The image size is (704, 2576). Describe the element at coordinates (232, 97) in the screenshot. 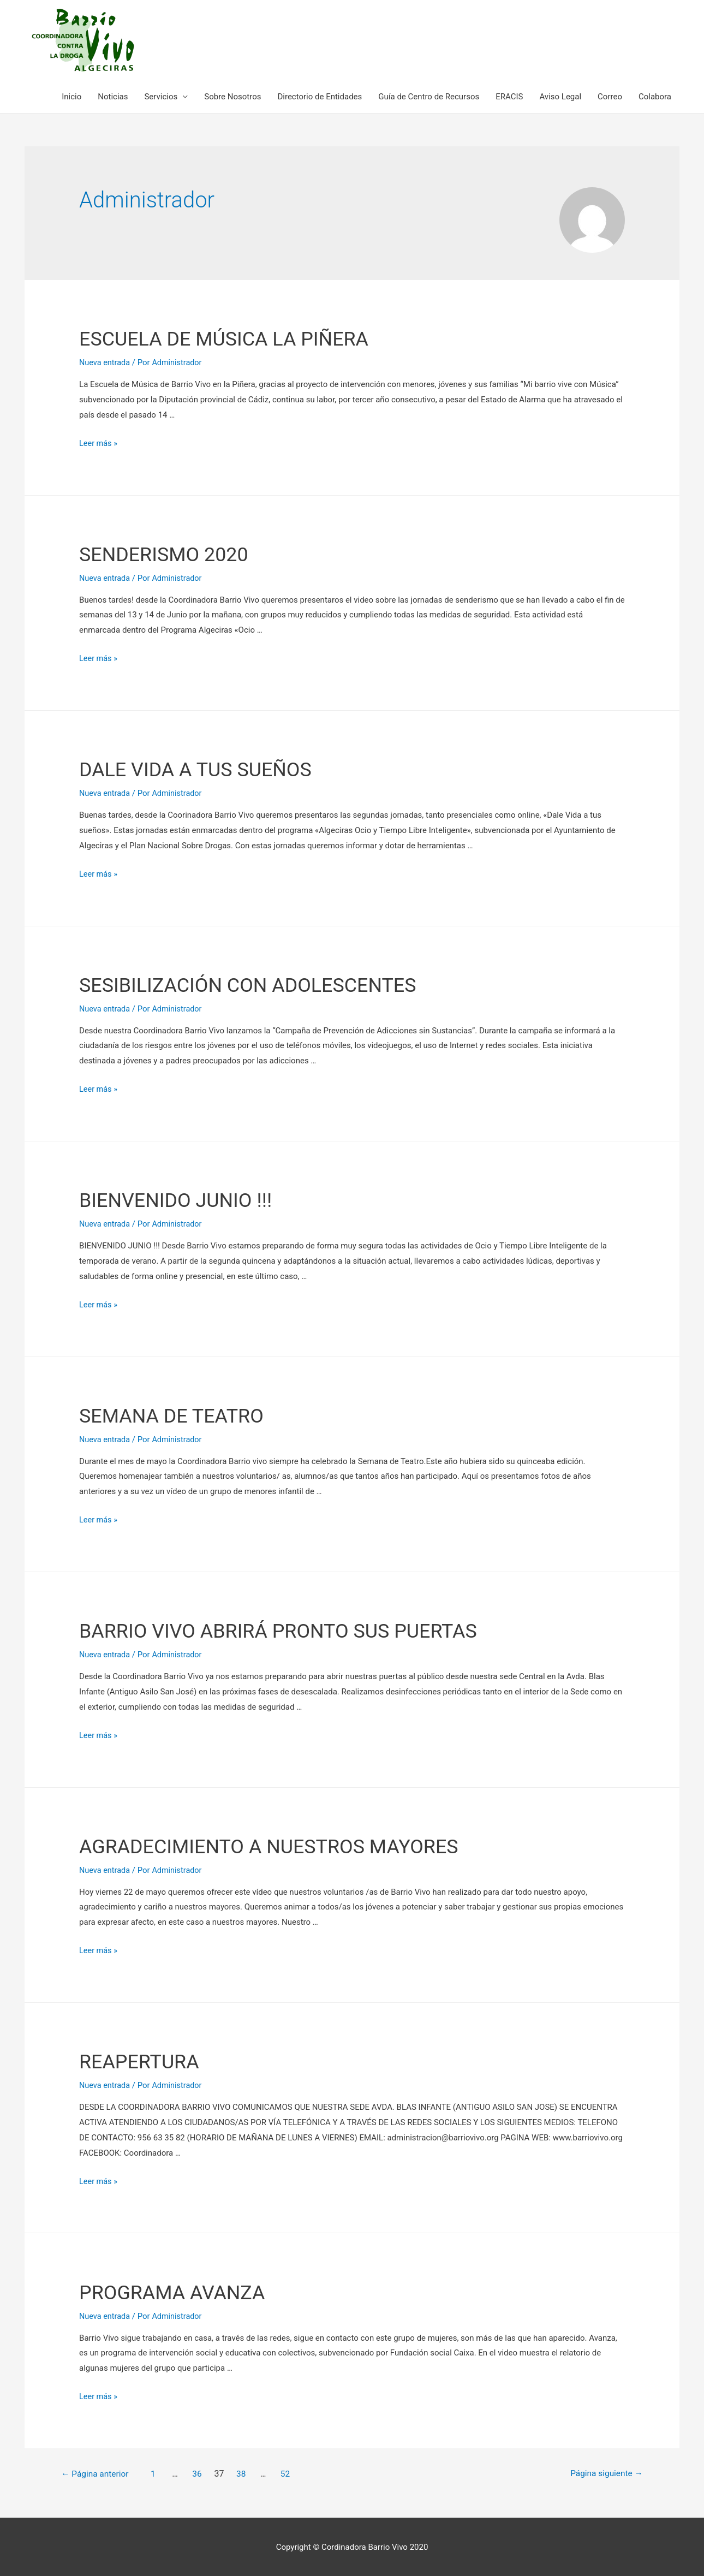

I see `Sobre Nosotros` at that location.